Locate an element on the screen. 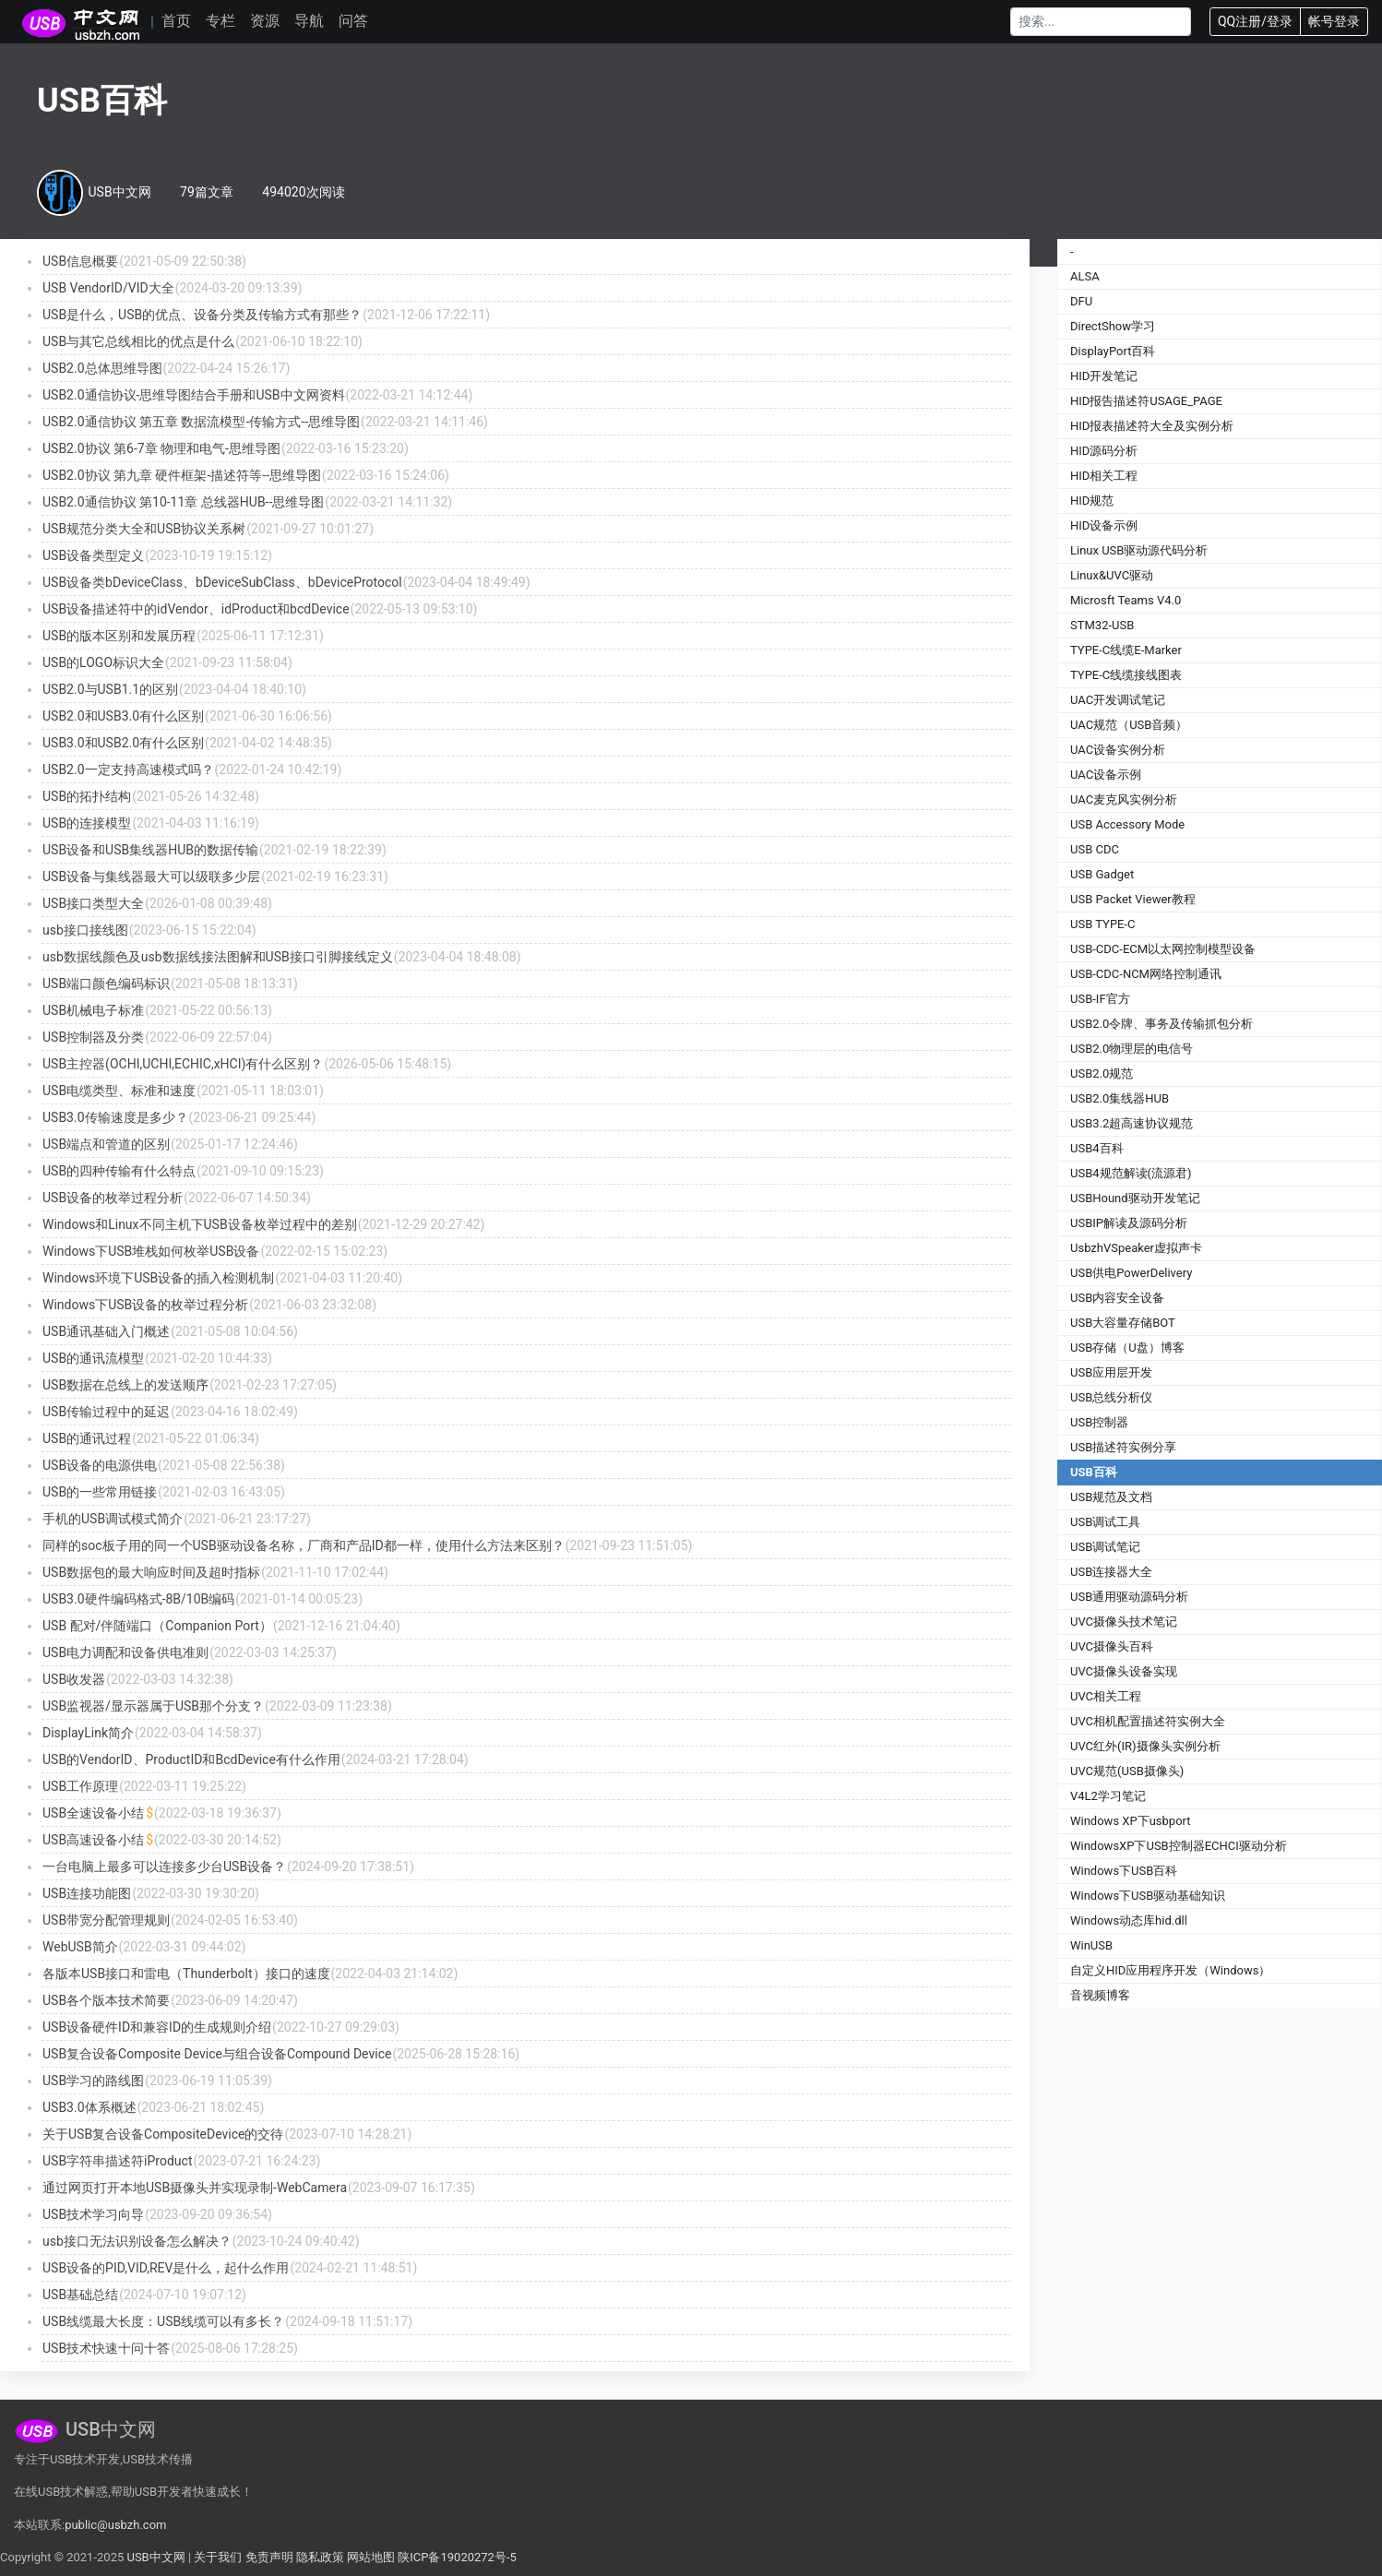  USB2.0协议 第九章 硬件框架-描述符等--思维导图 is located at coordinates (181, 475).